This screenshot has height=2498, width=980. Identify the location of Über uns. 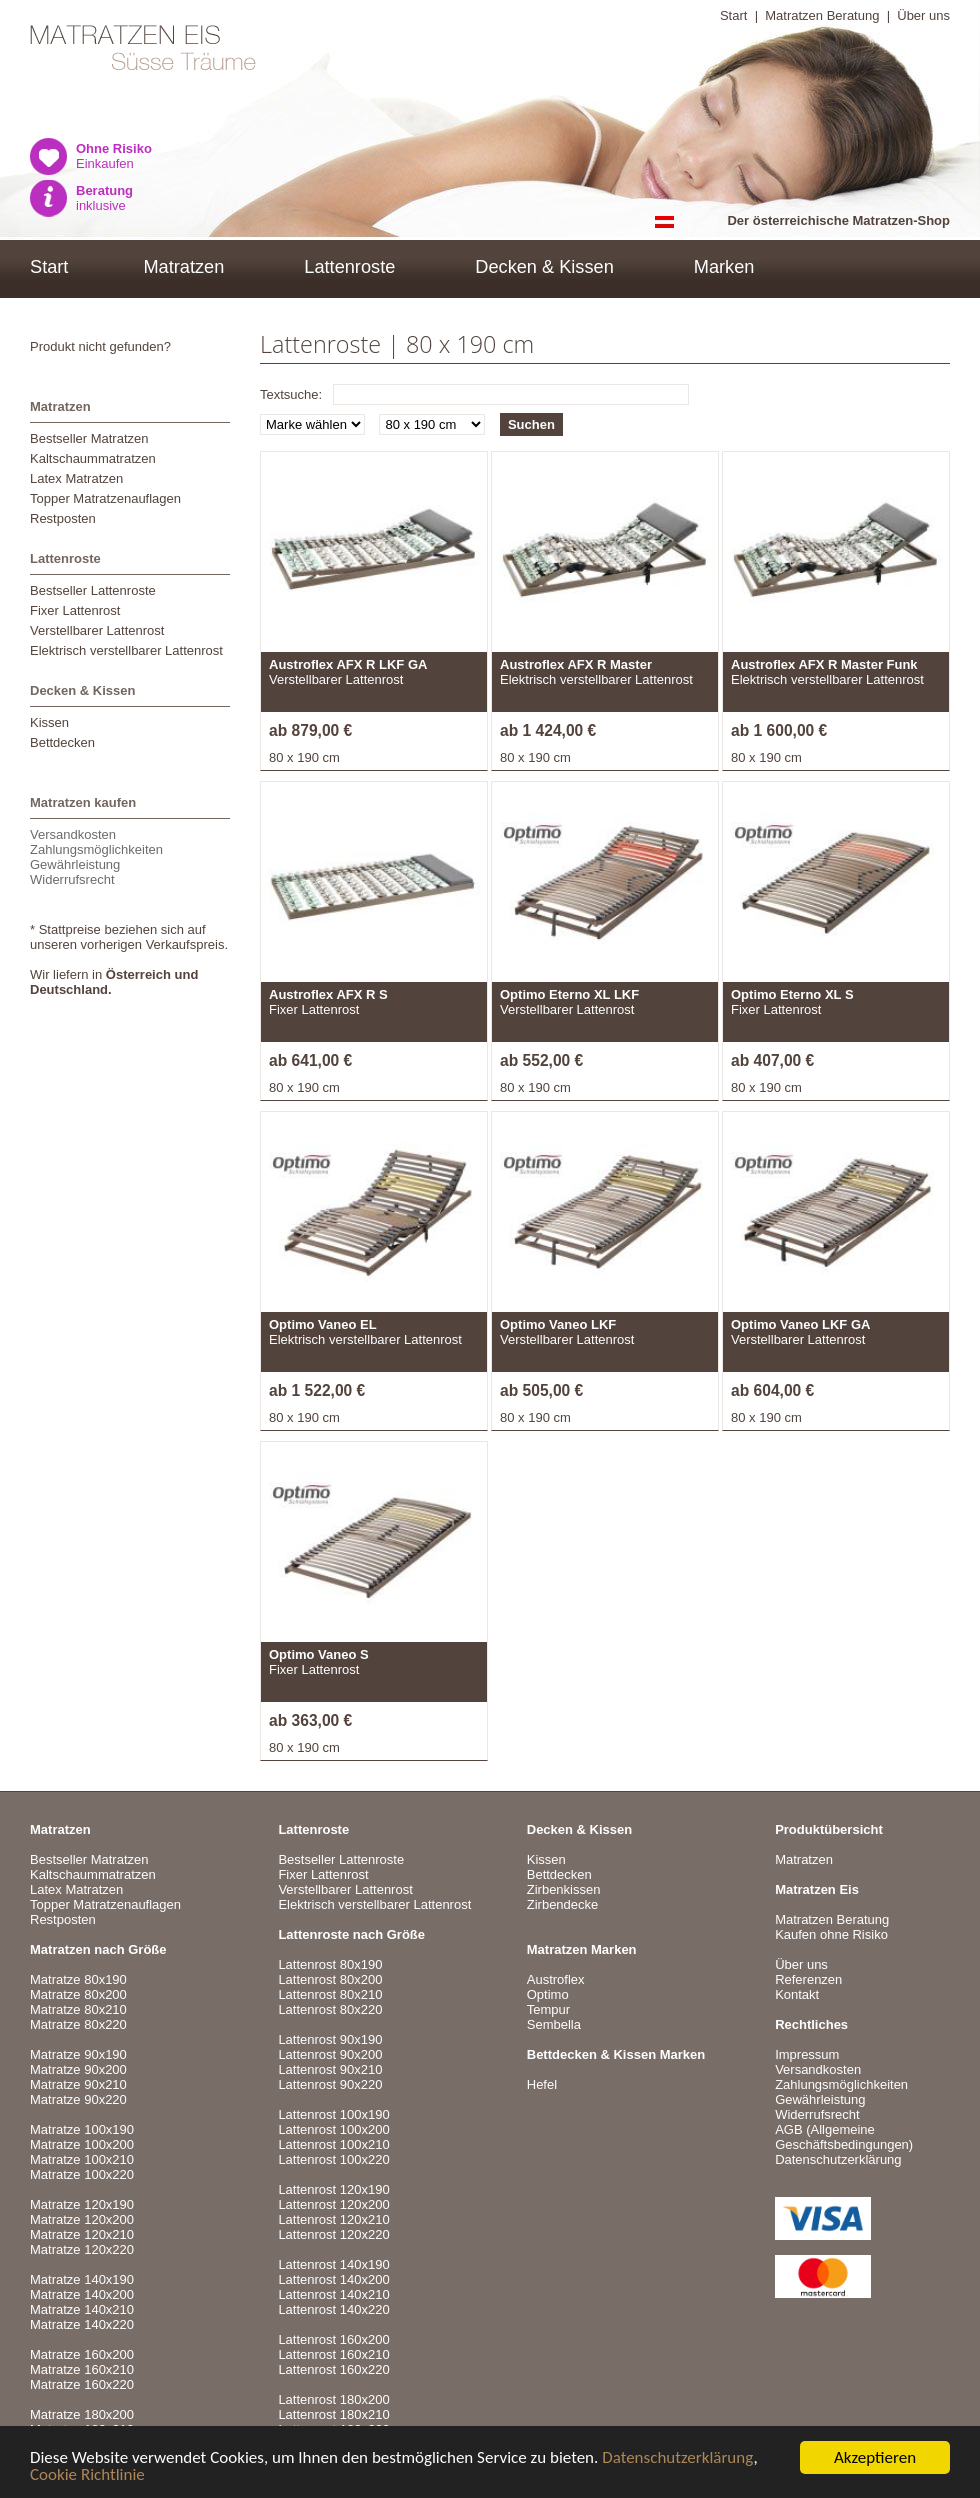
(923, 15).